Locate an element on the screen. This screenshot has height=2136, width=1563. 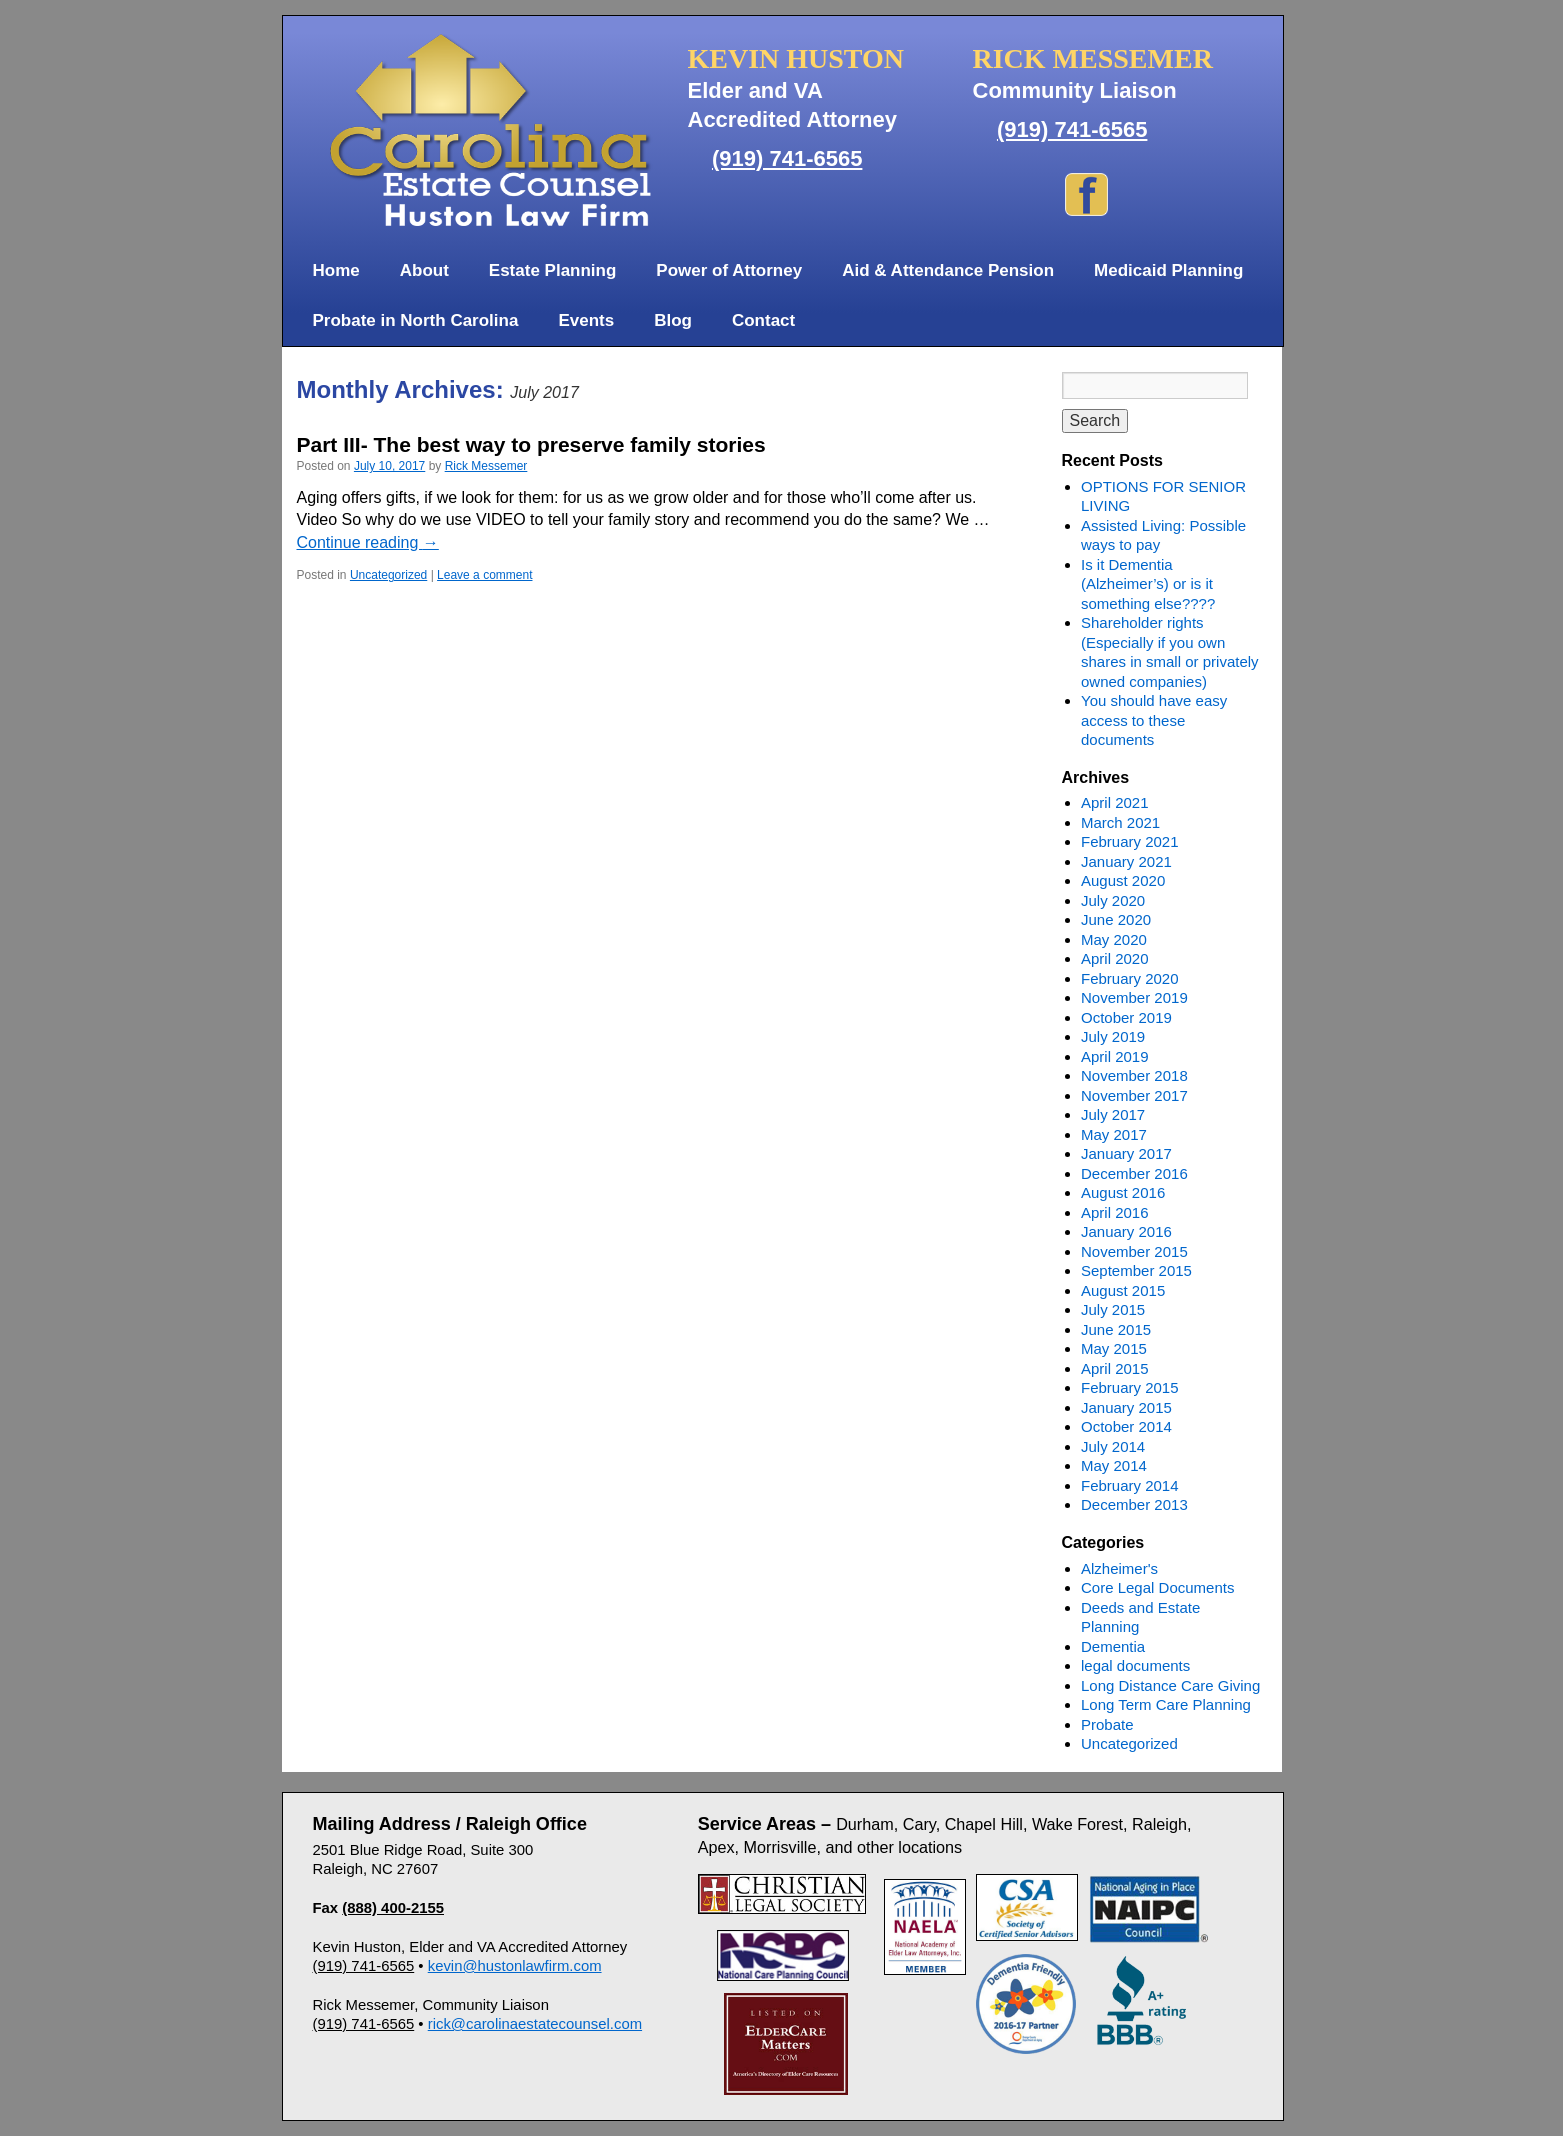
Medicaid Planning is located at coordinates (1168, 270).